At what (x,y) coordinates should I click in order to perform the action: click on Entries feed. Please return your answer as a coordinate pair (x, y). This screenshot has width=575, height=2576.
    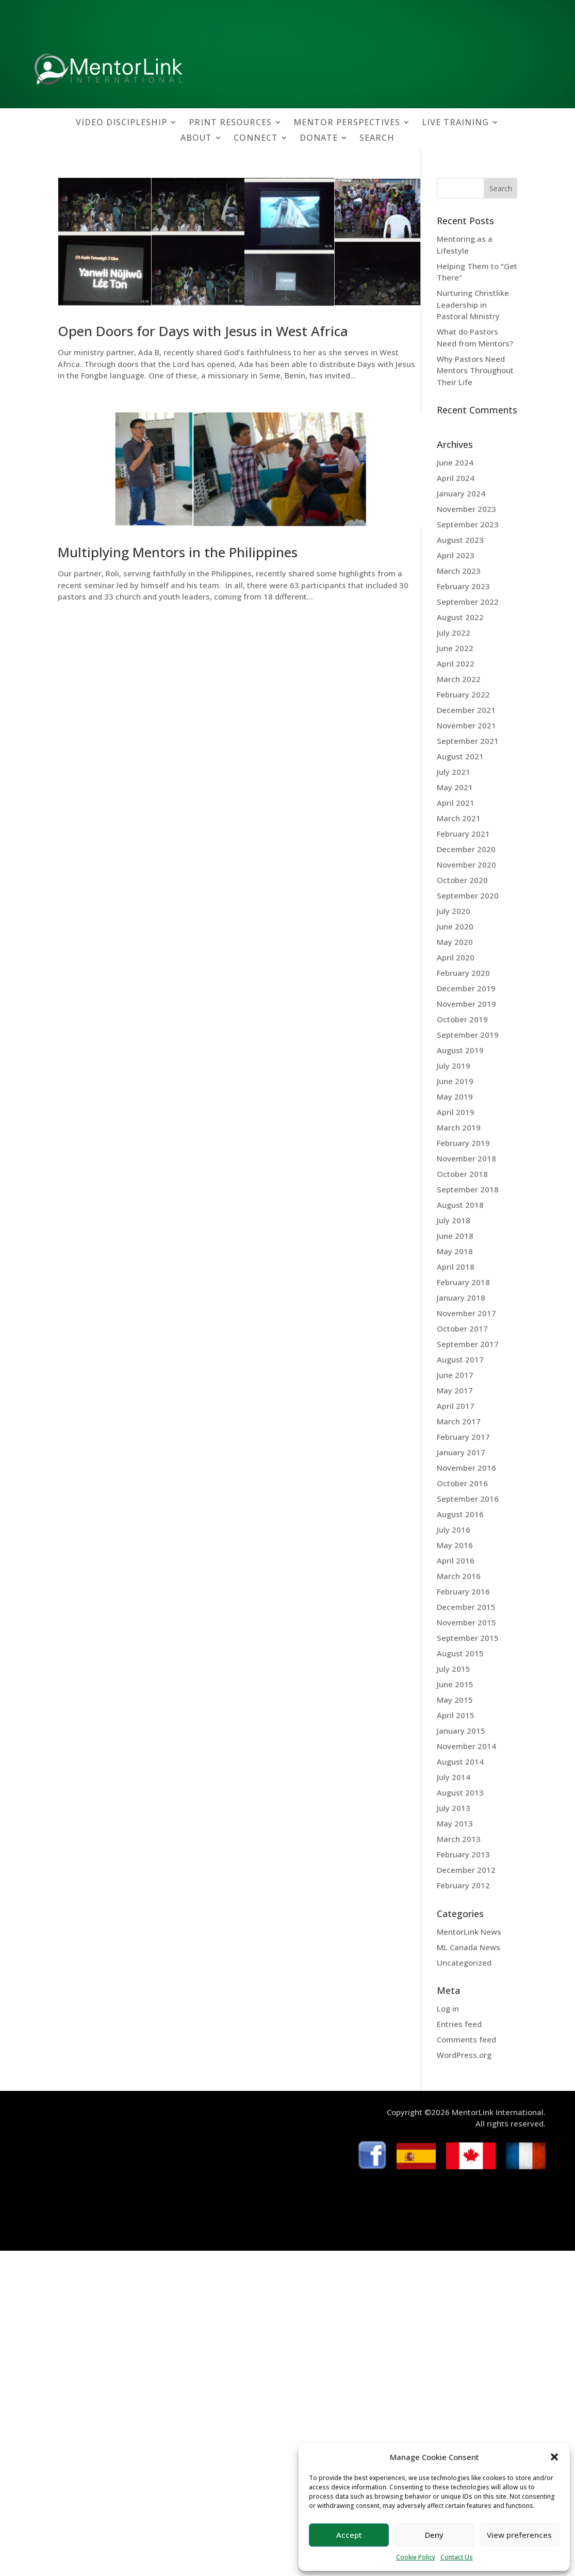
    Looking at the image, I should click on (459, 2024).